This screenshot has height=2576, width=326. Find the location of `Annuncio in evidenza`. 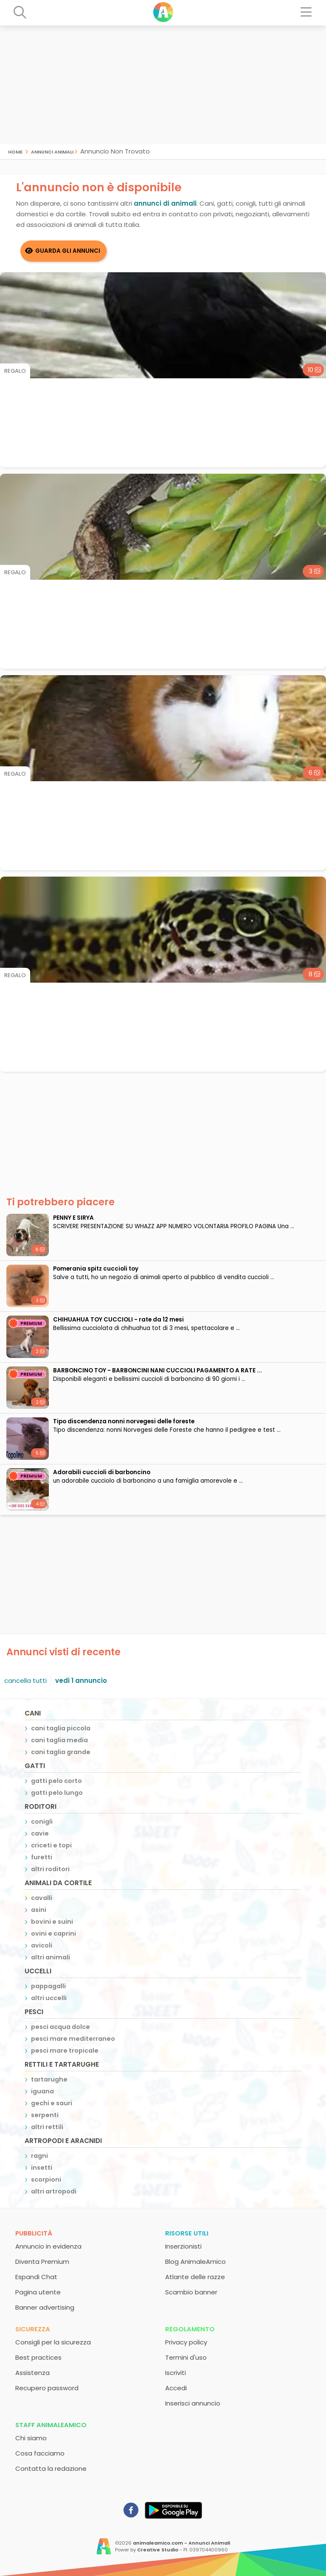

Annuncio in evidenza is located at coordinates (48, 2246).